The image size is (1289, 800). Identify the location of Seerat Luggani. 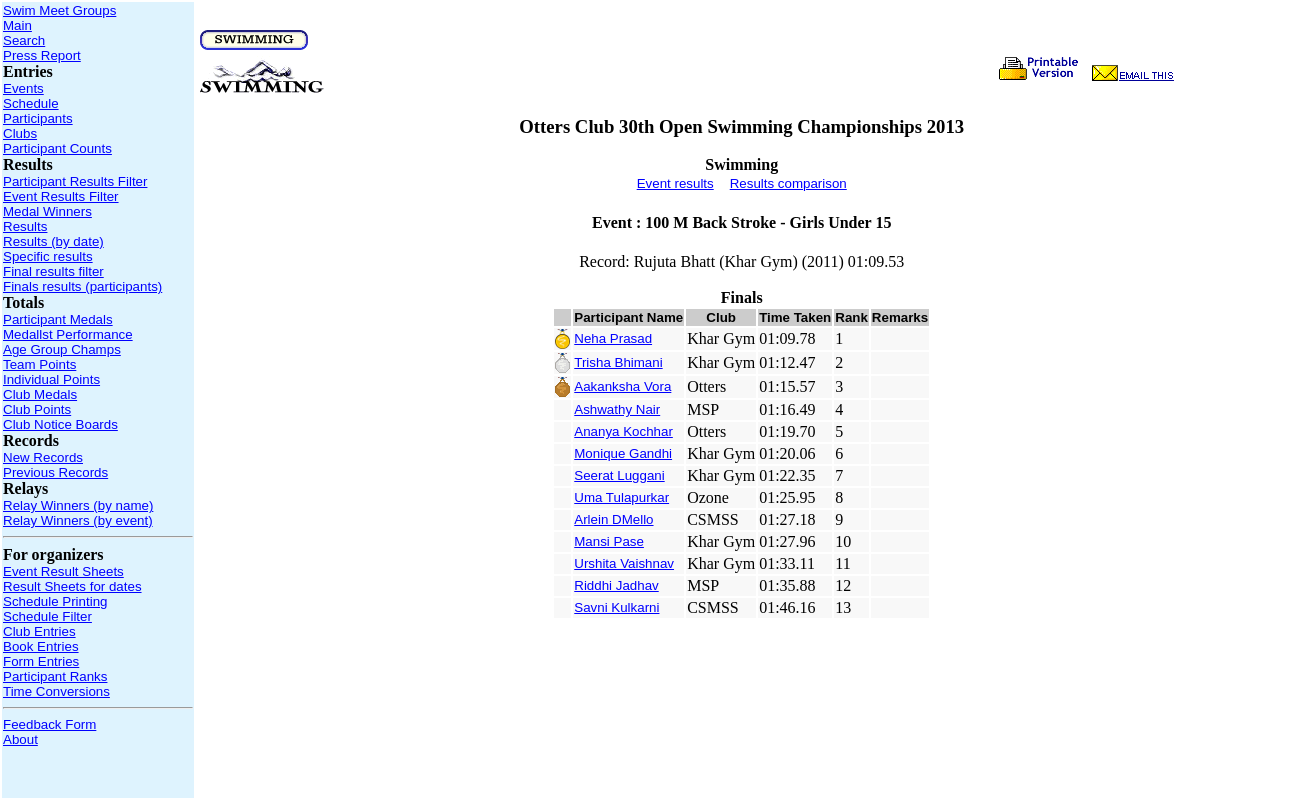
(619, 475).